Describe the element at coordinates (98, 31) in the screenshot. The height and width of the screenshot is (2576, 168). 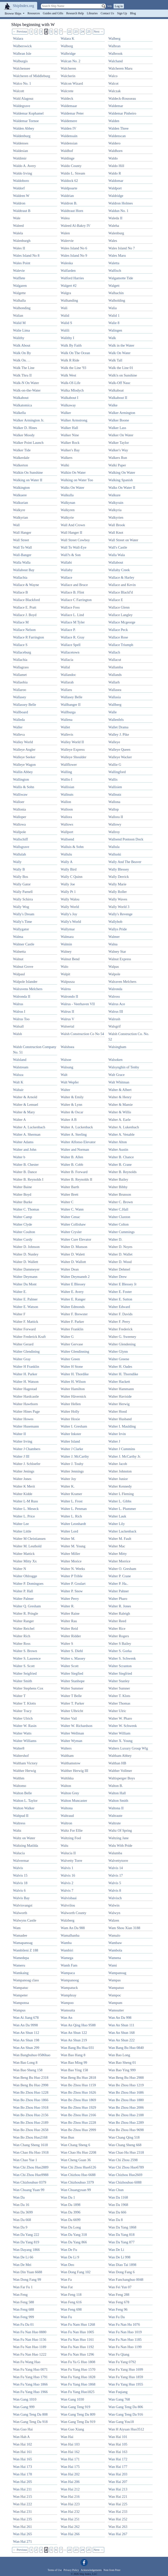
I see `Next →` at that location.